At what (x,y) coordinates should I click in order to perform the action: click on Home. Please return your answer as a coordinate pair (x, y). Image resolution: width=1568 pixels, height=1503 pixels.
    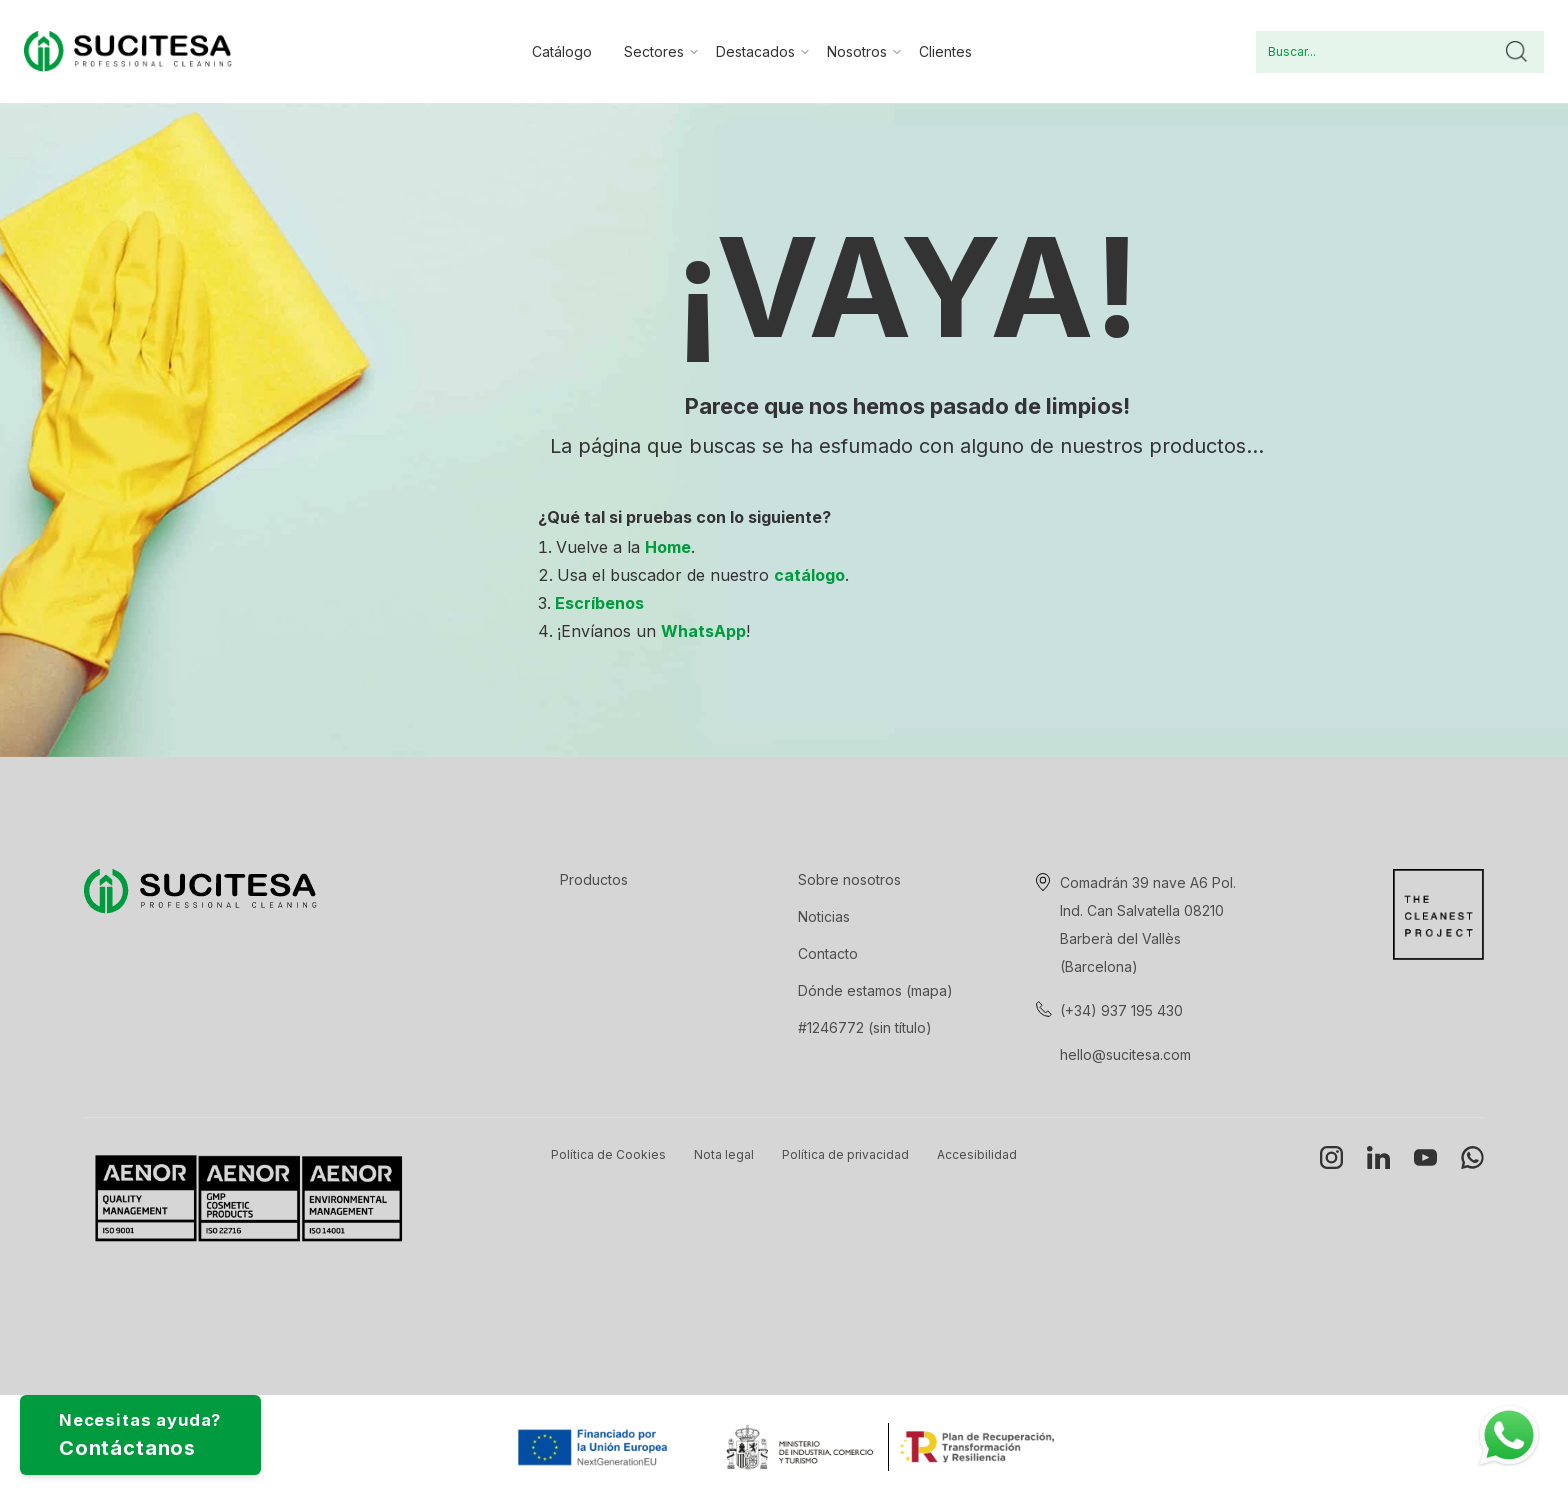
    Looking at the image, I should click on (668, 547).